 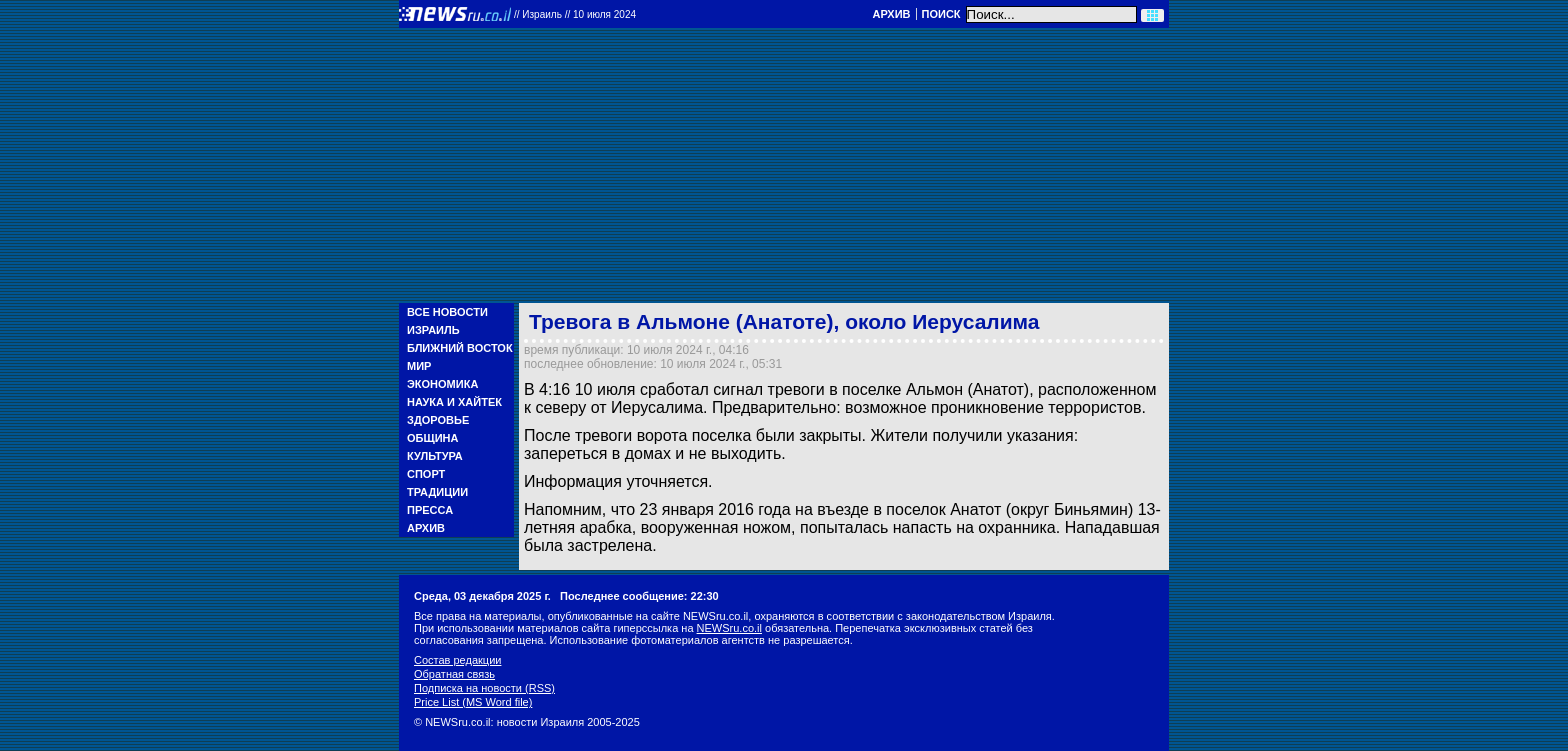 What do you see at coordinates (575, 14) in the screenshot?
I see `//` at bounding box center [575, 14].